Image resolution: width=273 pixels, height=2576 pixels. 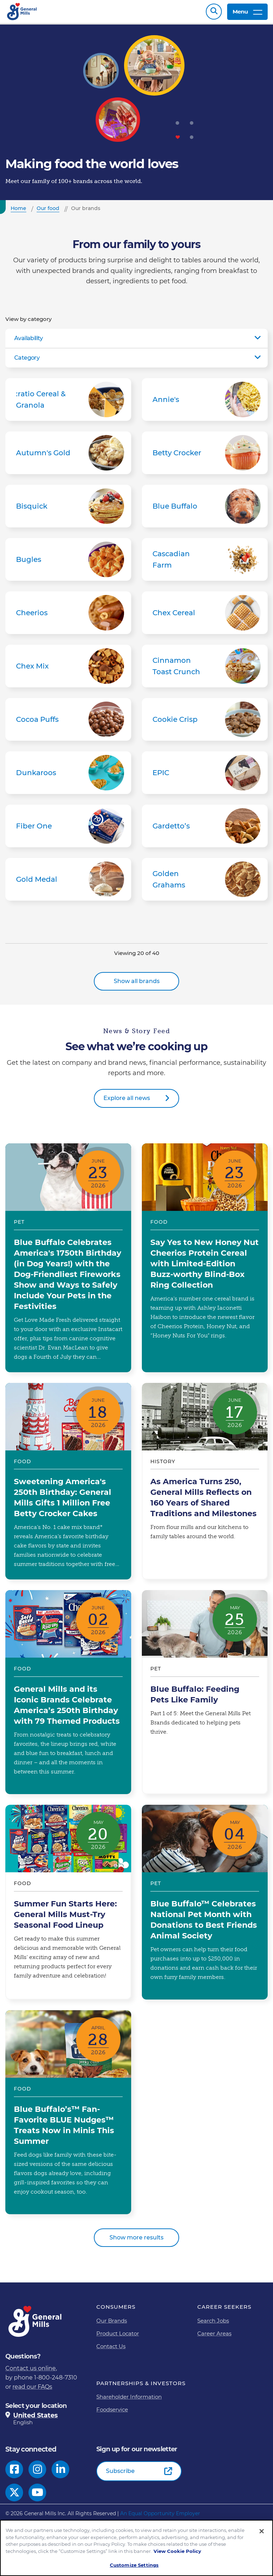 What do you see at coordinates (120, 2474) in the screenshot?
I see `Subscribe` at bounding box center [120, 2474].